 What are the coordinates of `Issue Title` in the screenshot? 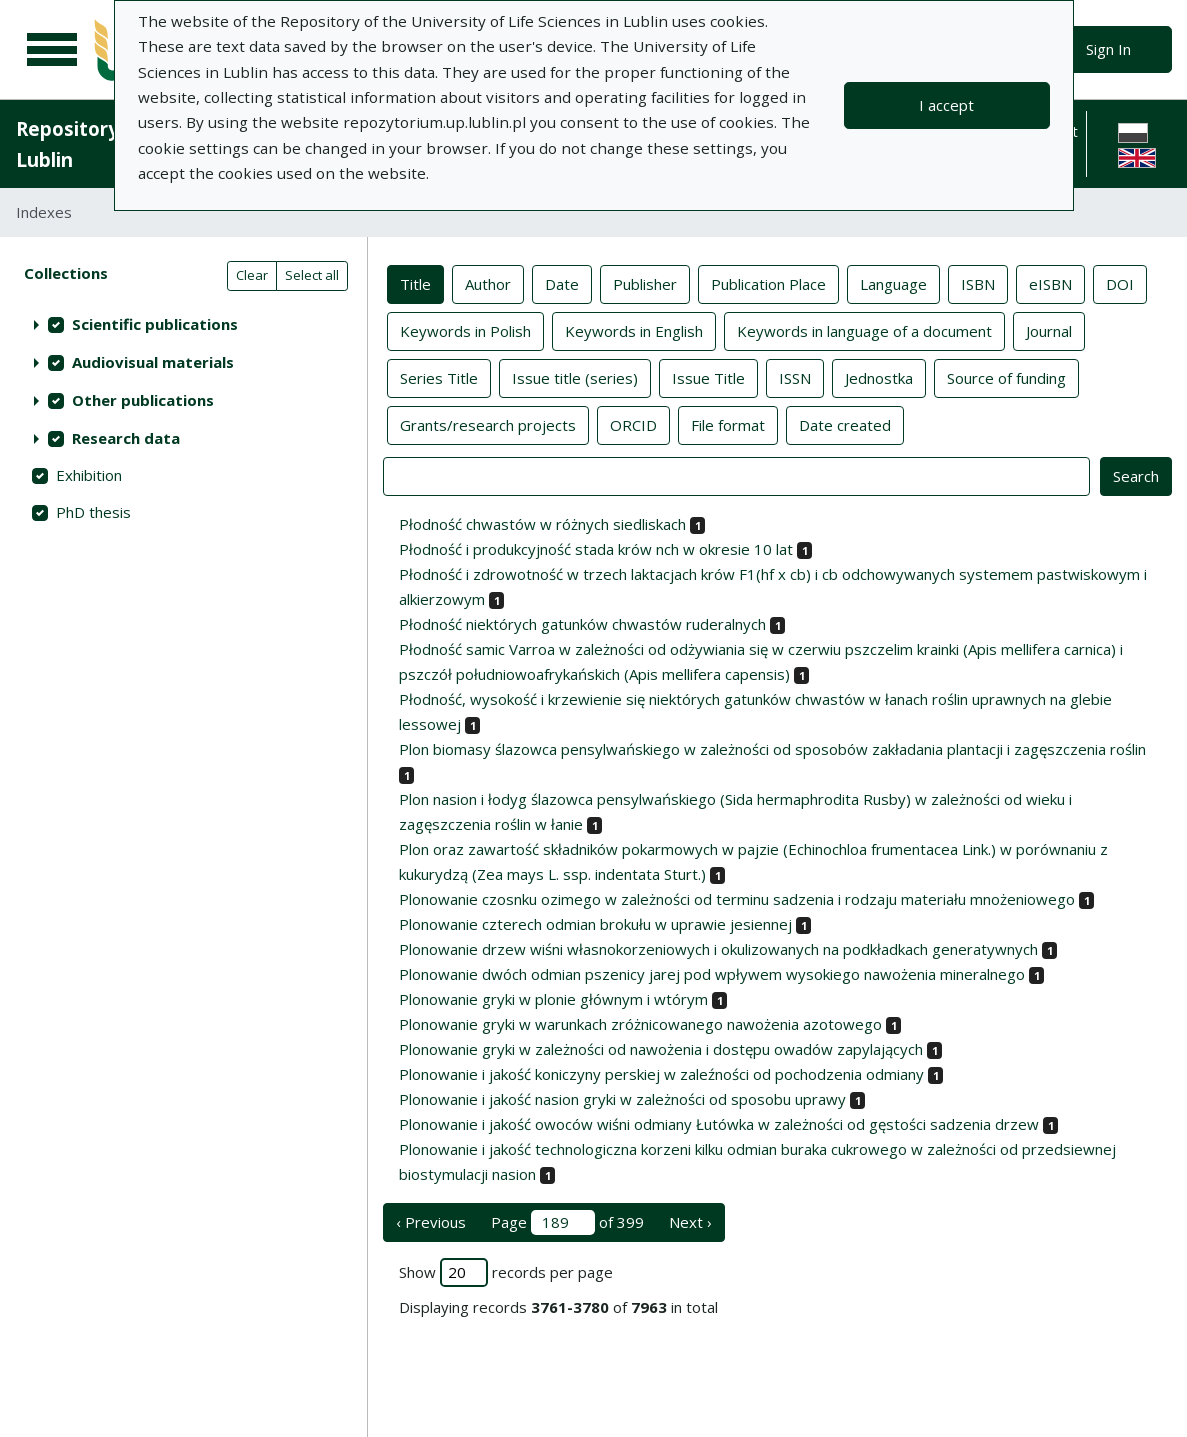 It's located at (708, 377).